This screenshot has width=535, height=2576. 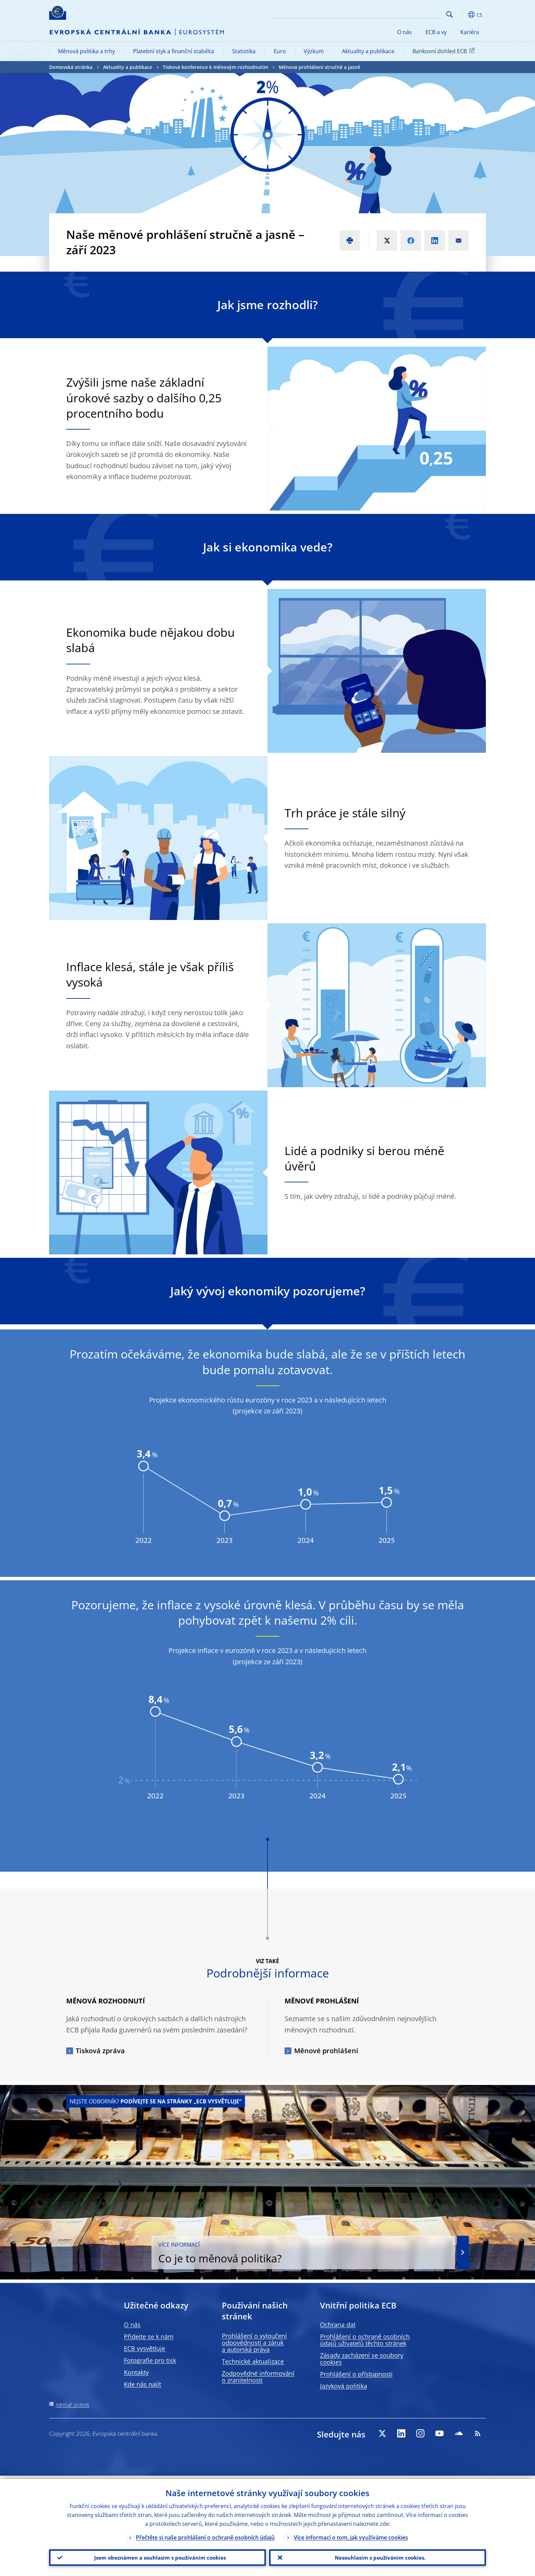 I want to click on Přidejte se k nám, so click(x=149, y=2336).